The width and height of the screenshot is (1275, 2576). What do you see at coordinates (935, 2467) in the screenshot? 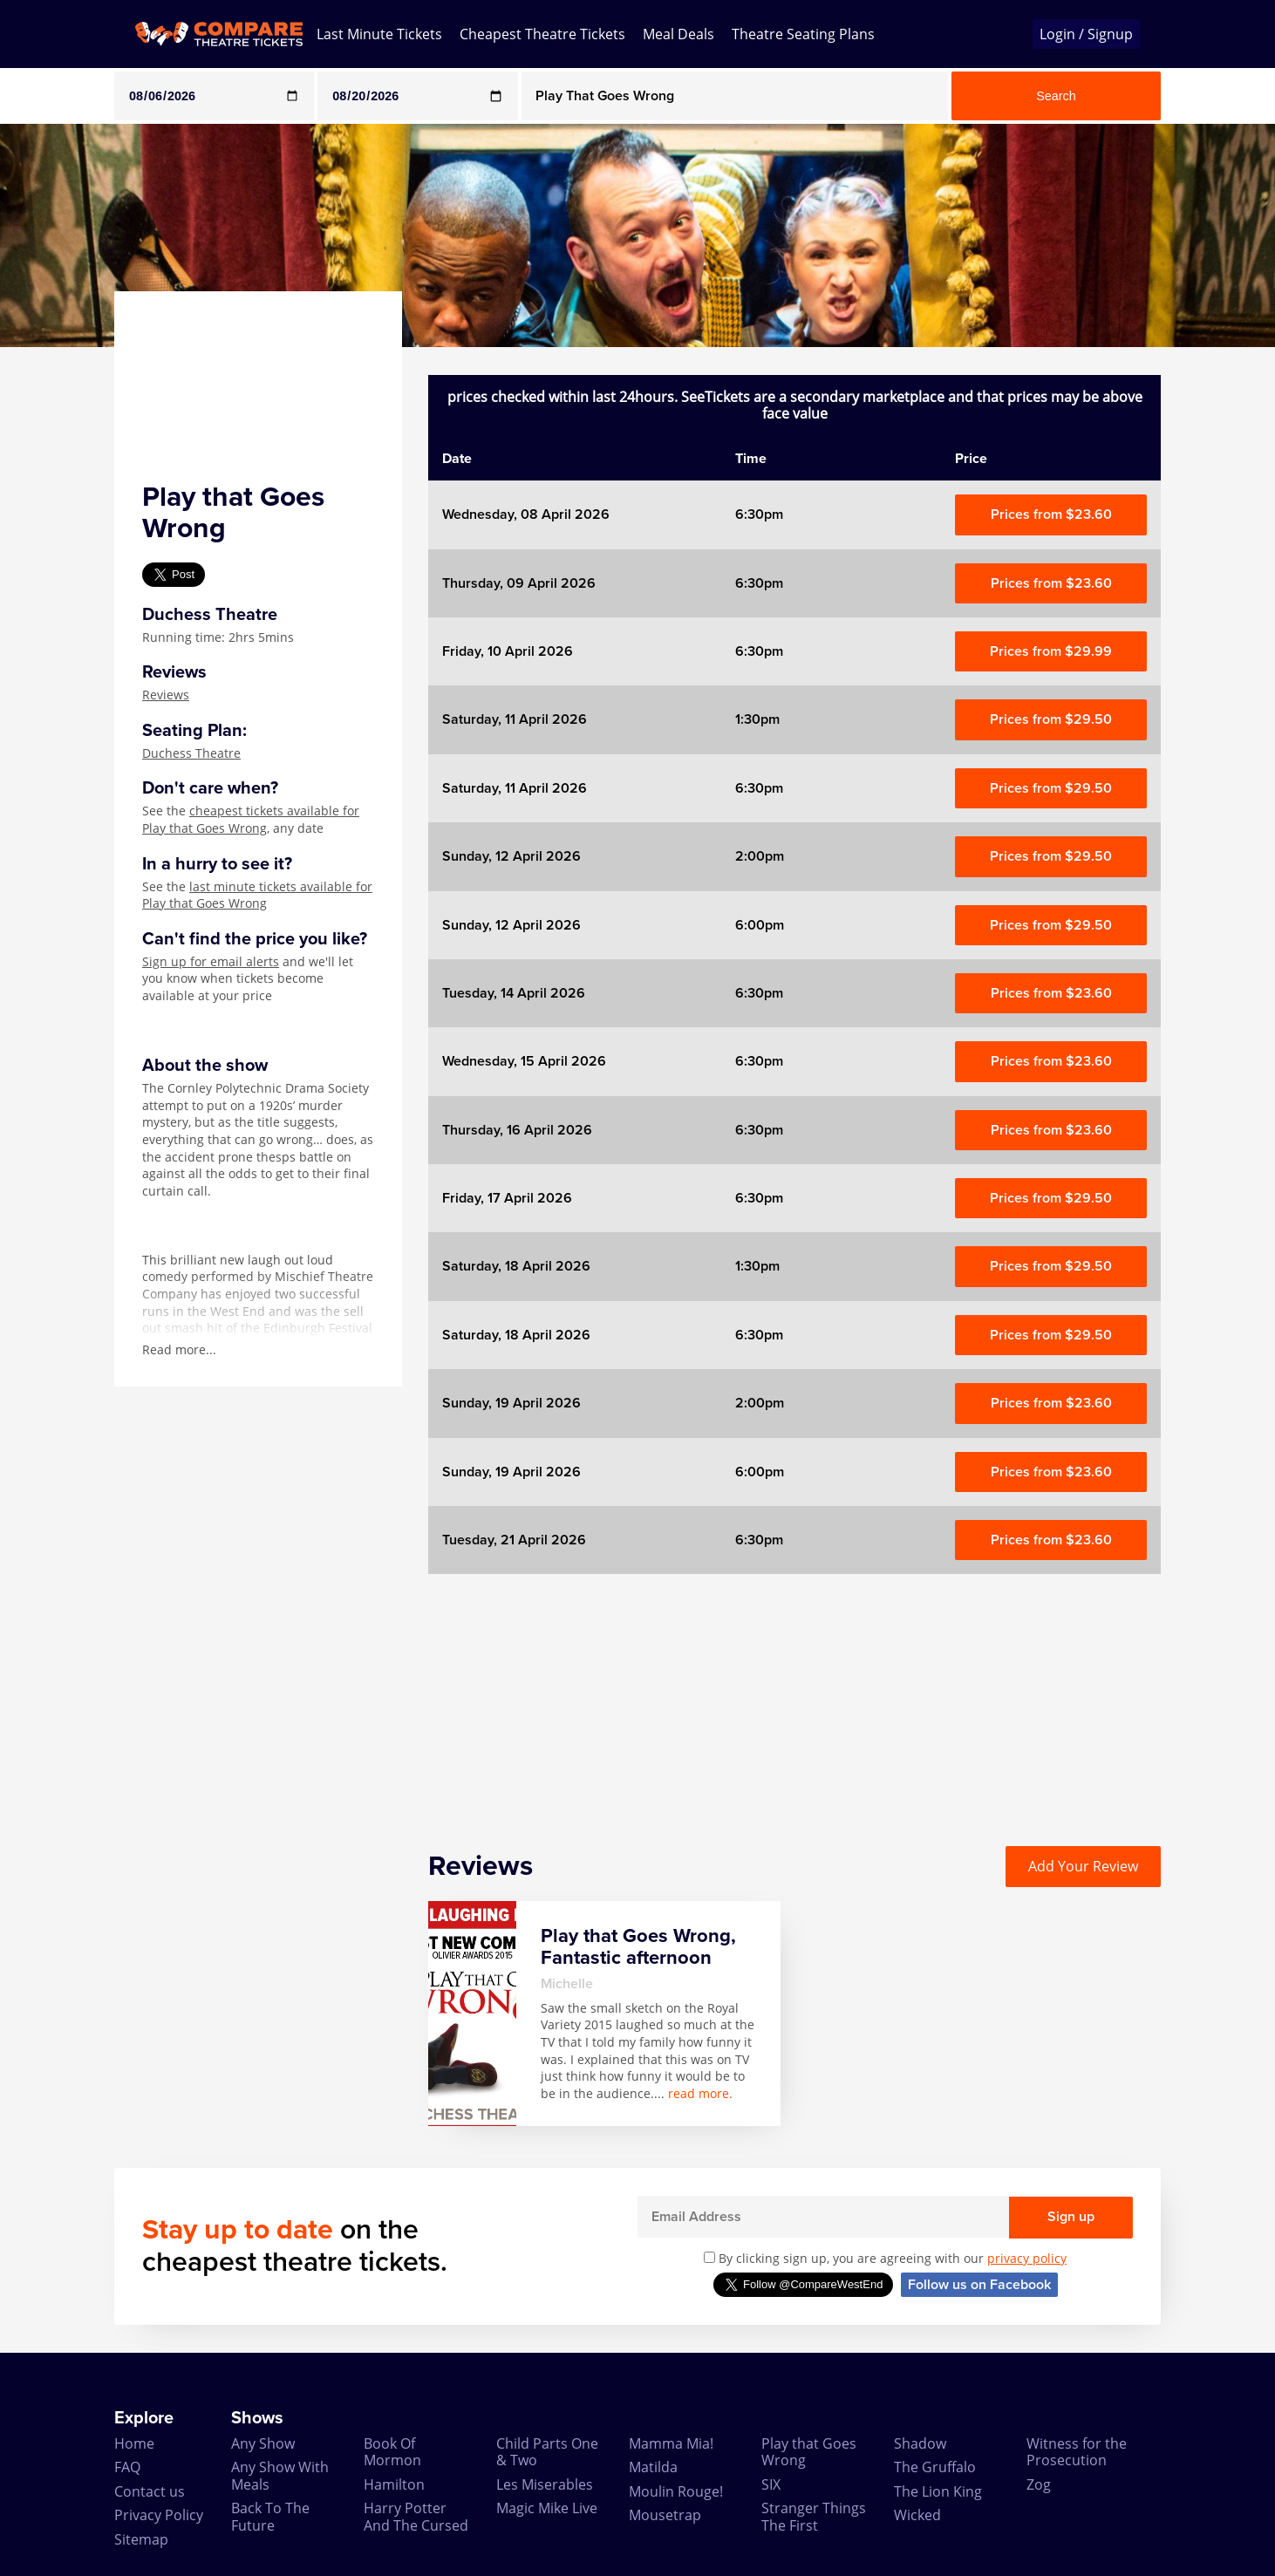
I see `The Gruffalo` at bounding box center [935, 2467].